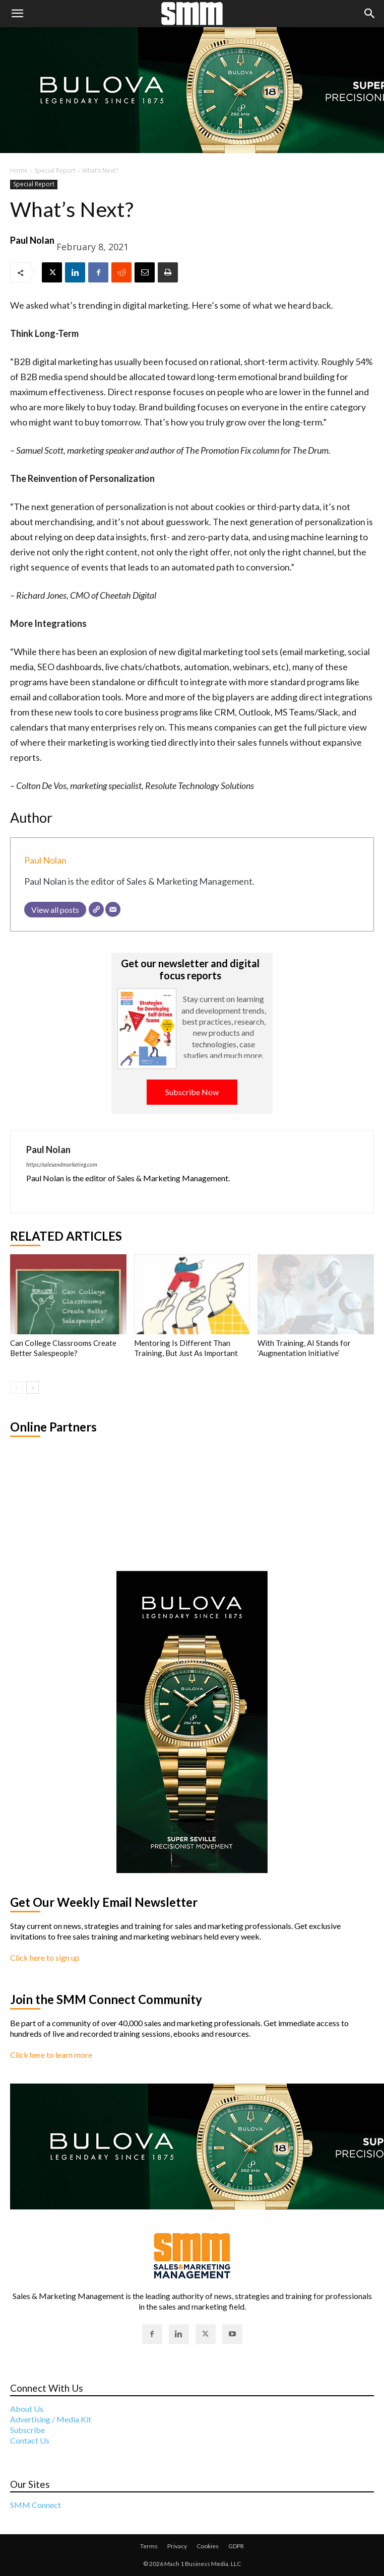 The width and height of the screenshot is (384, 2576). Describe the element at coordinates (32, 240) in the screenshot. I see `Paul Nolan` at that location.